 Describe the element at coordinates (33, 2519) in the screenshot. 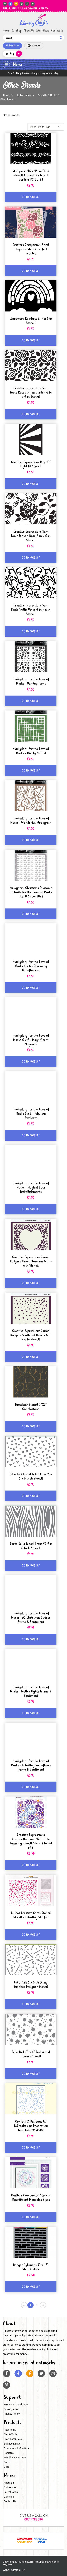

I see `087 7783596` at that location.